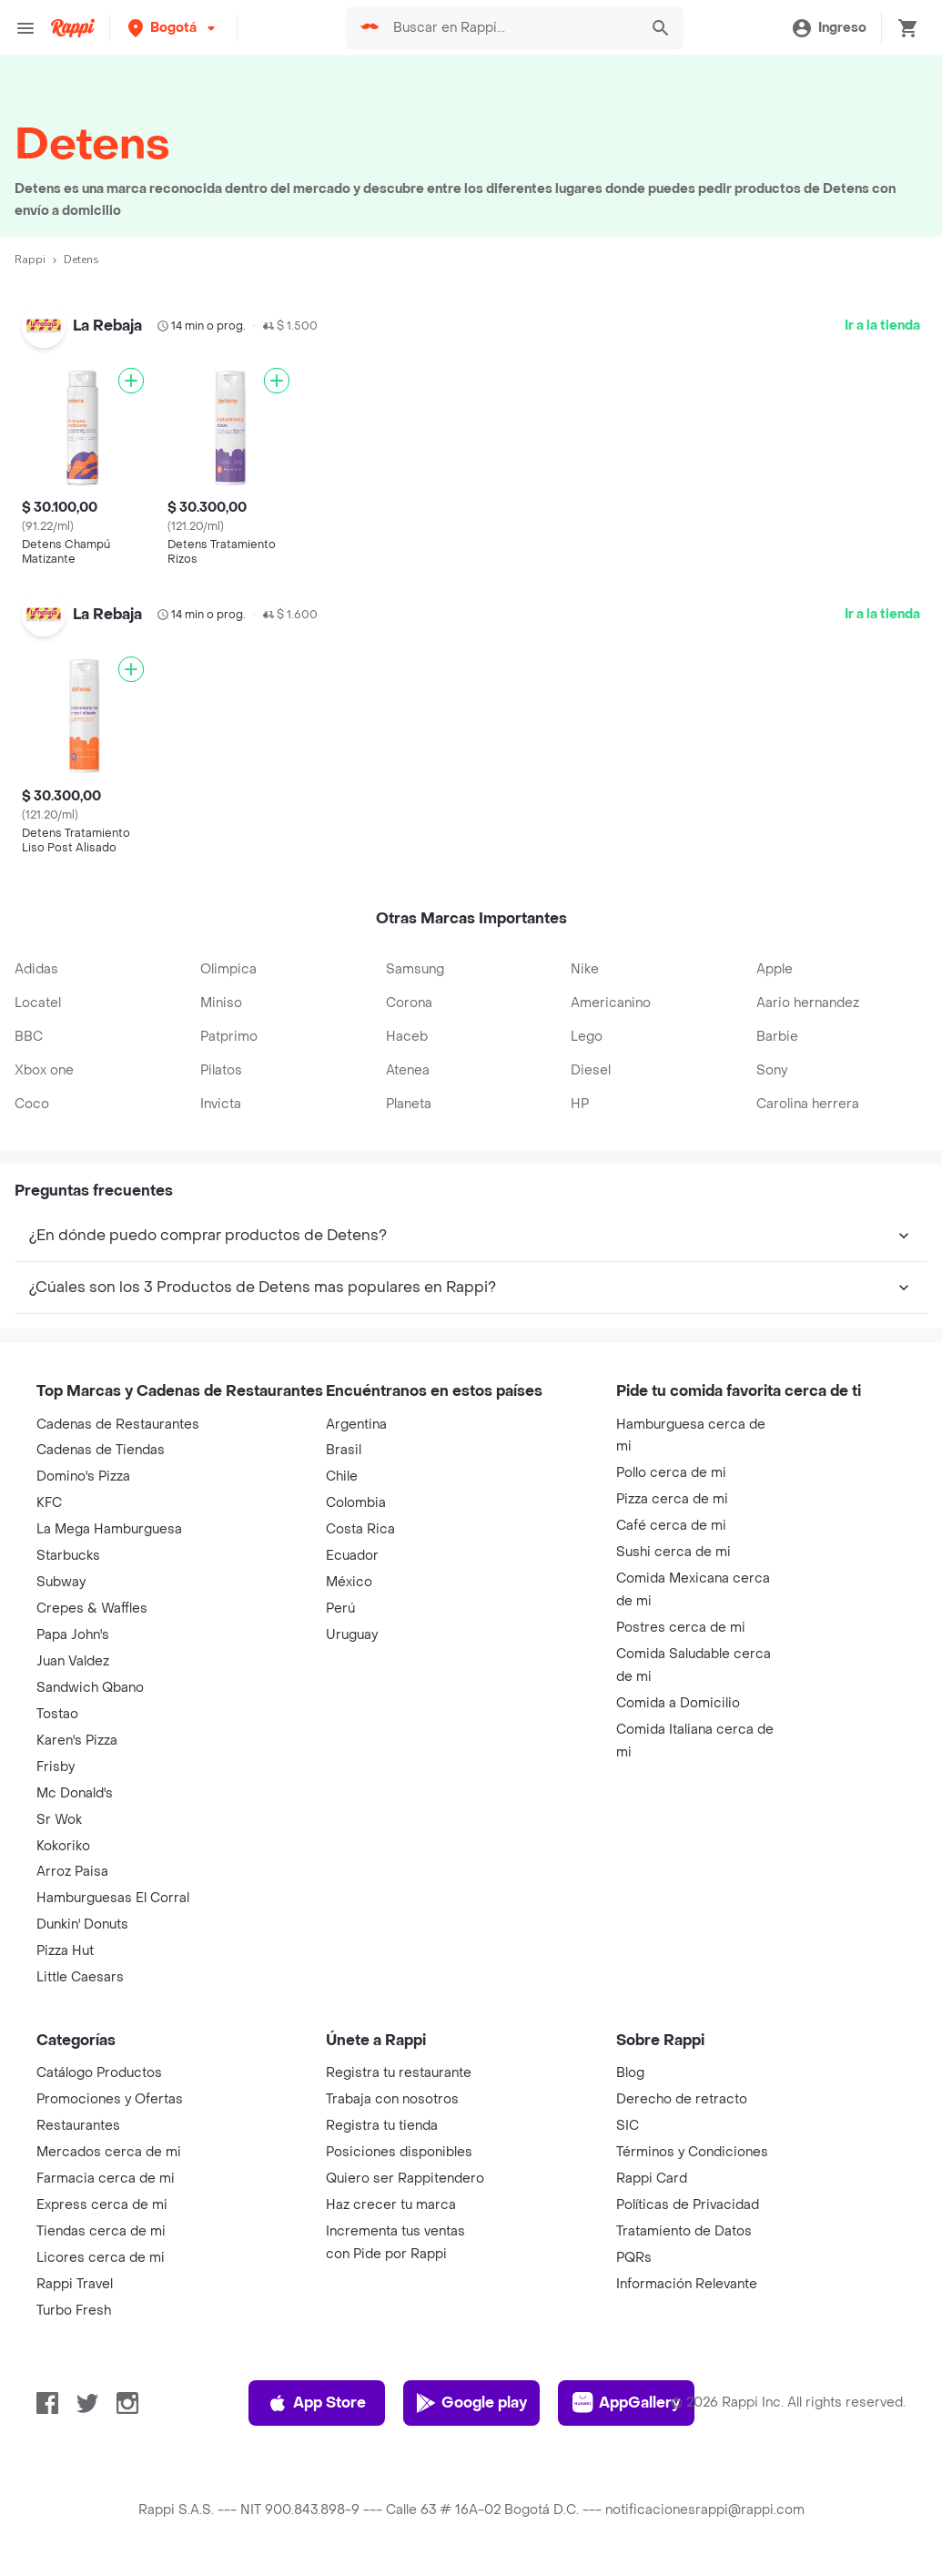 This screenshot has width=942, height=2576. I want to click on Cadenas de Tiendas, so click(100, 1450).